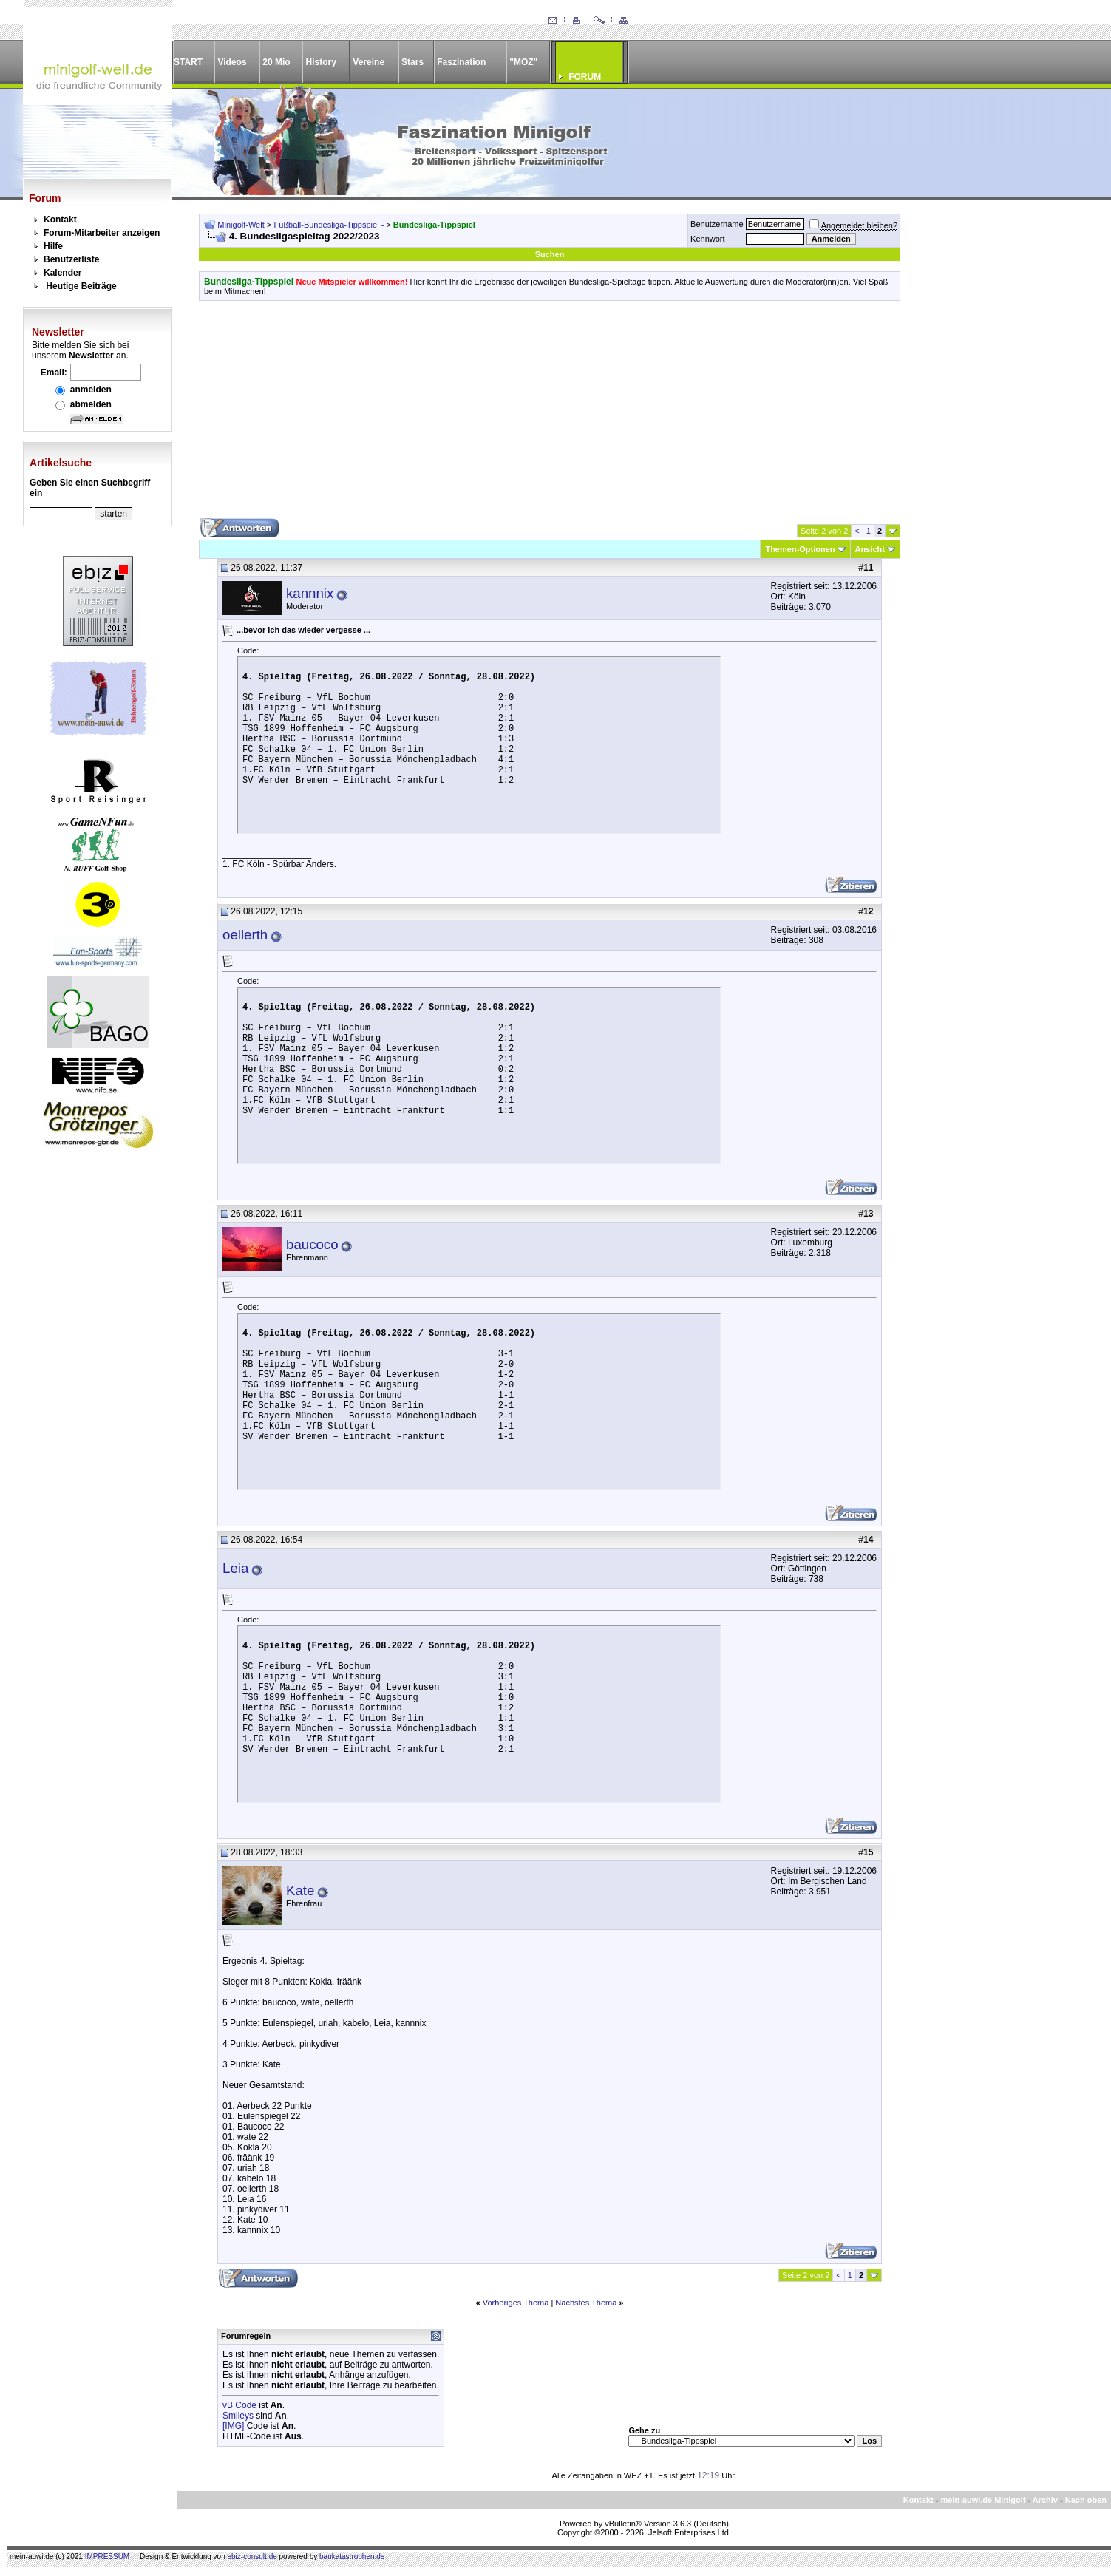 This screenshot has width=1111, height=2576. I want to click on Benutzername, so click(717, 224).